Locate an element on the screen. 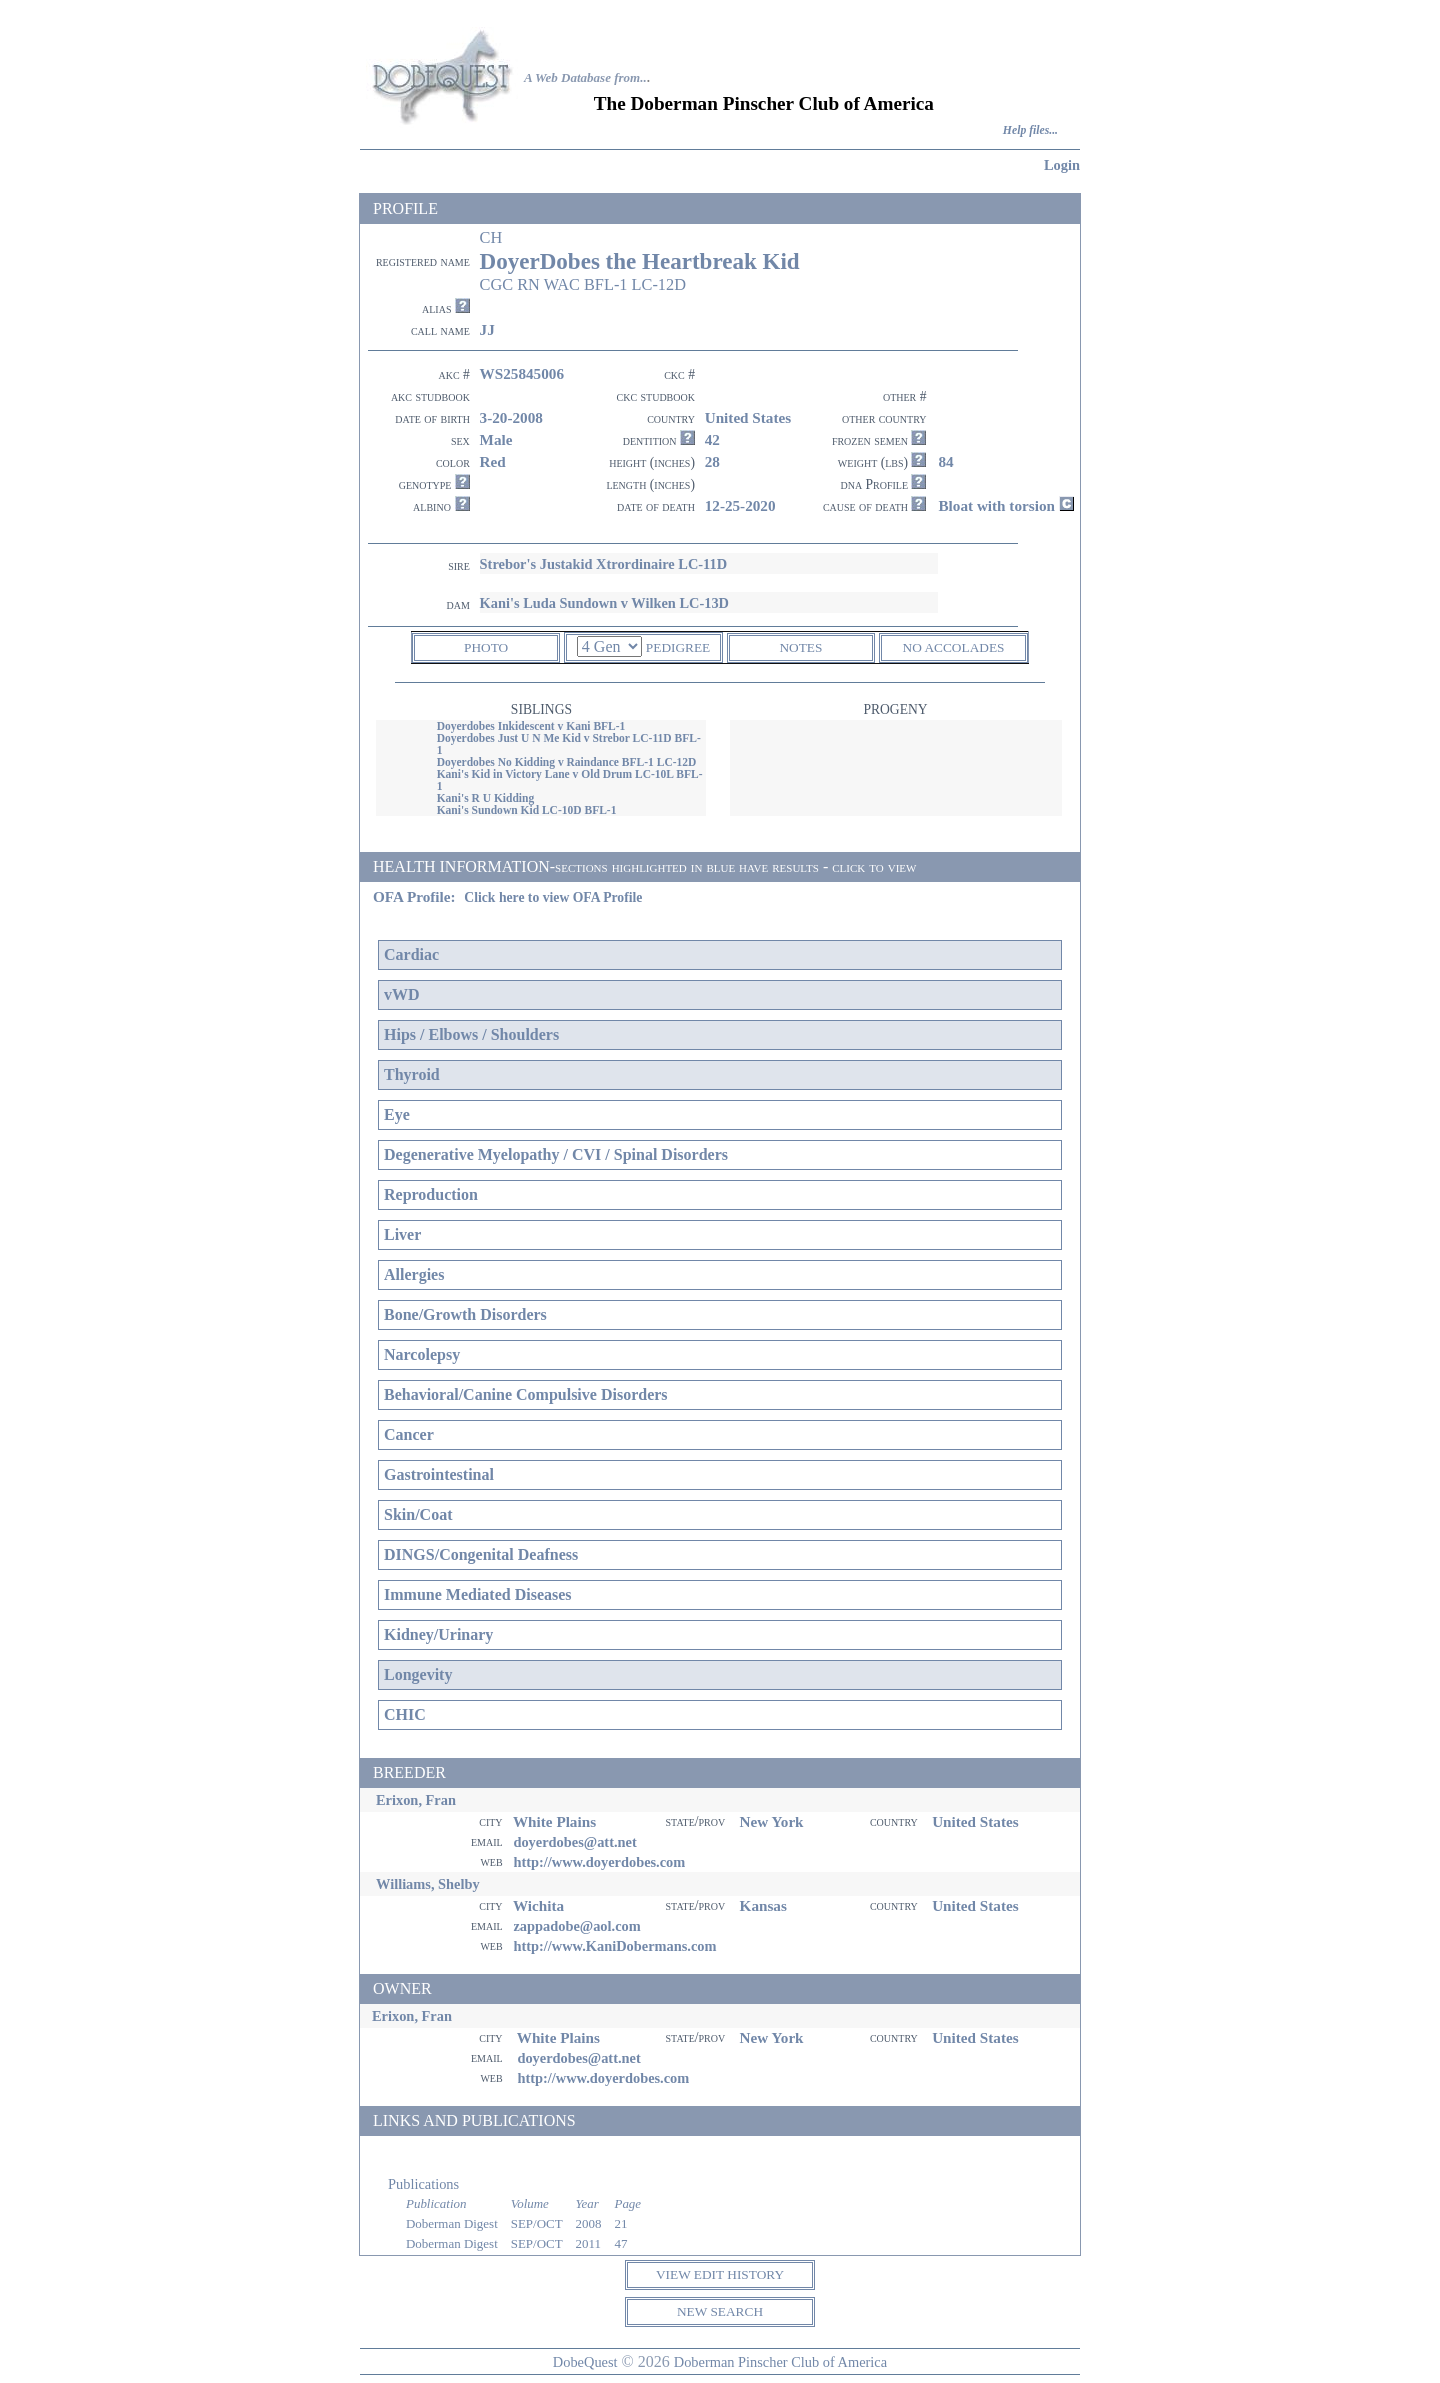 The image size is (1440, 2383). PHOTO is located at coordinates (486, 647).